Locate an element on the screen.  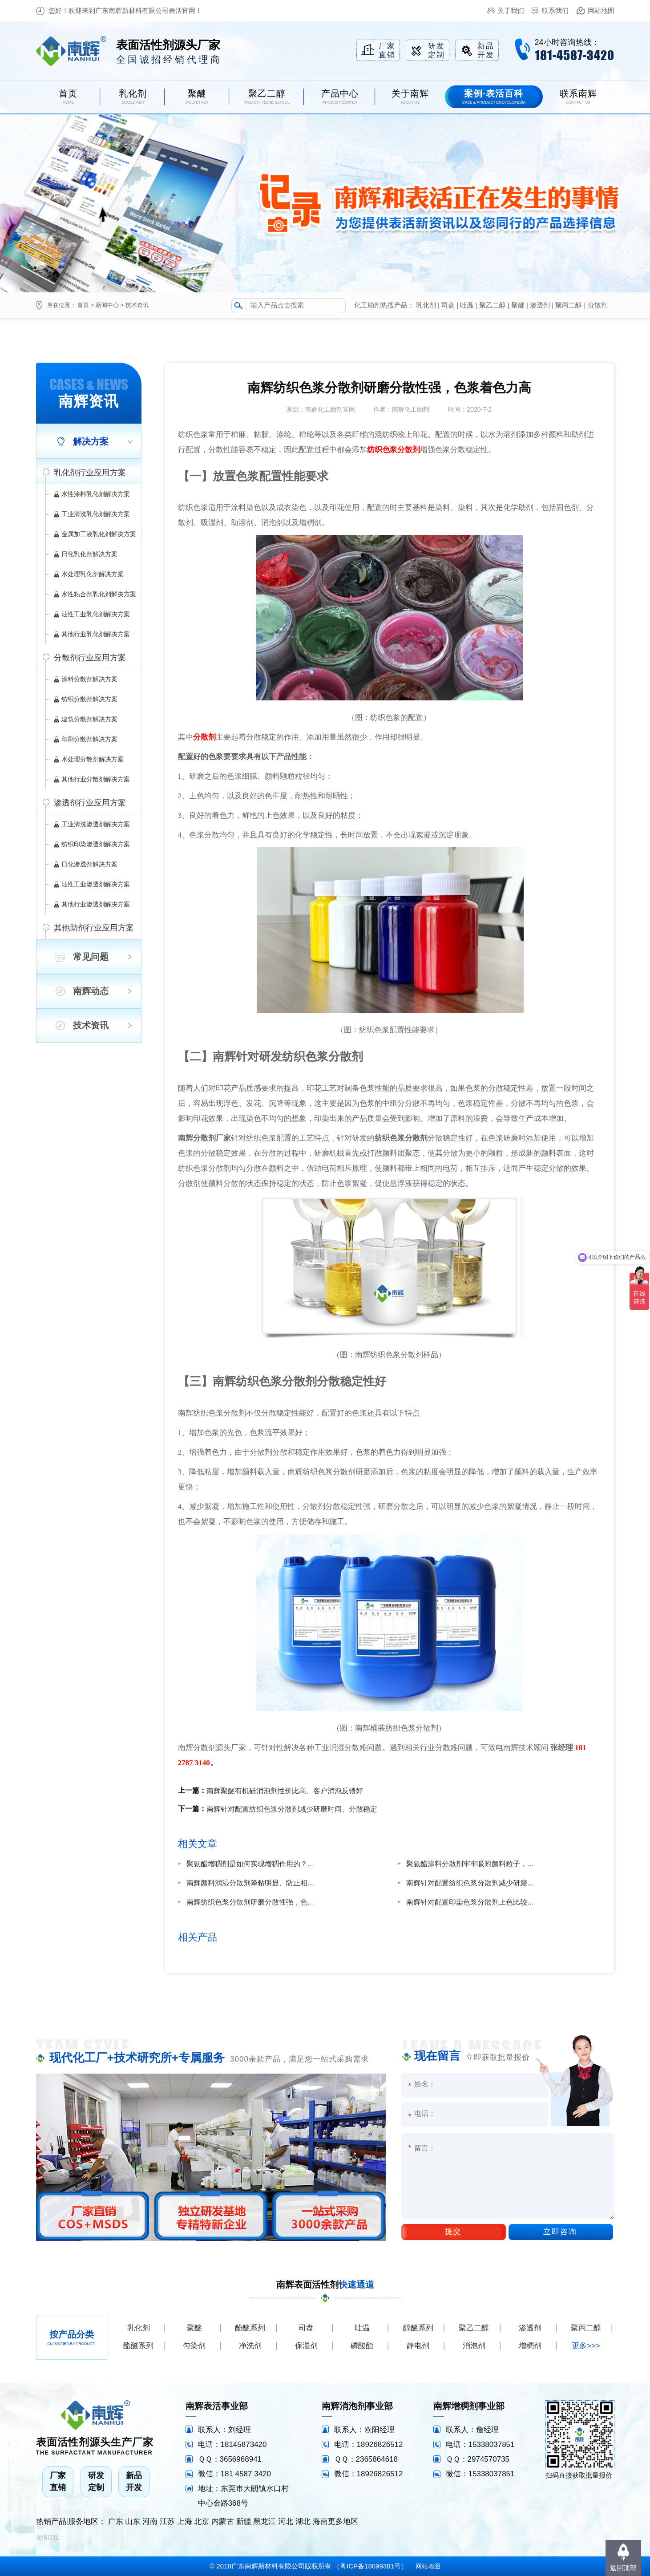
其他行业乳化剂解决方案 is located at coordinates (95, 634).